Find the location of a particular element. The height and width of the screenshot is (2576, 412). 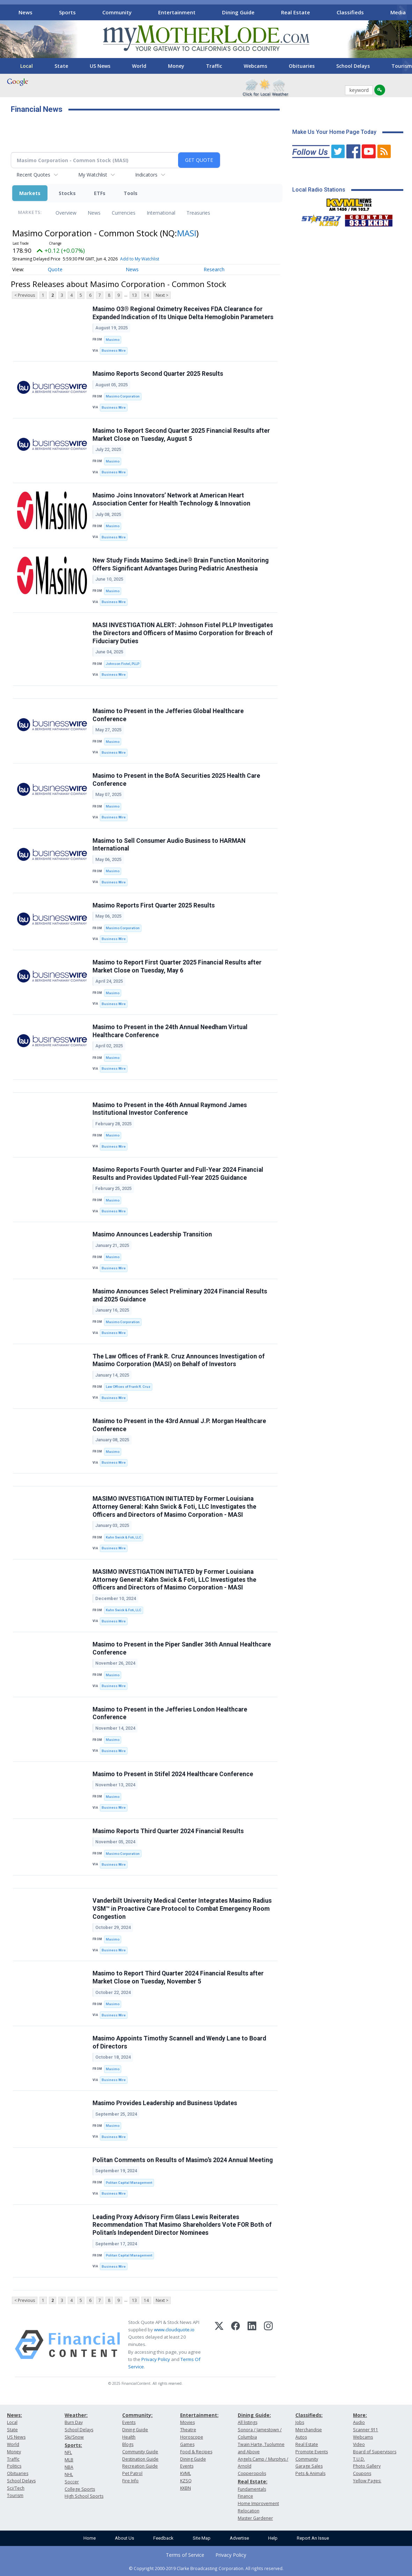

Sports is located at coordinates (67, 12).